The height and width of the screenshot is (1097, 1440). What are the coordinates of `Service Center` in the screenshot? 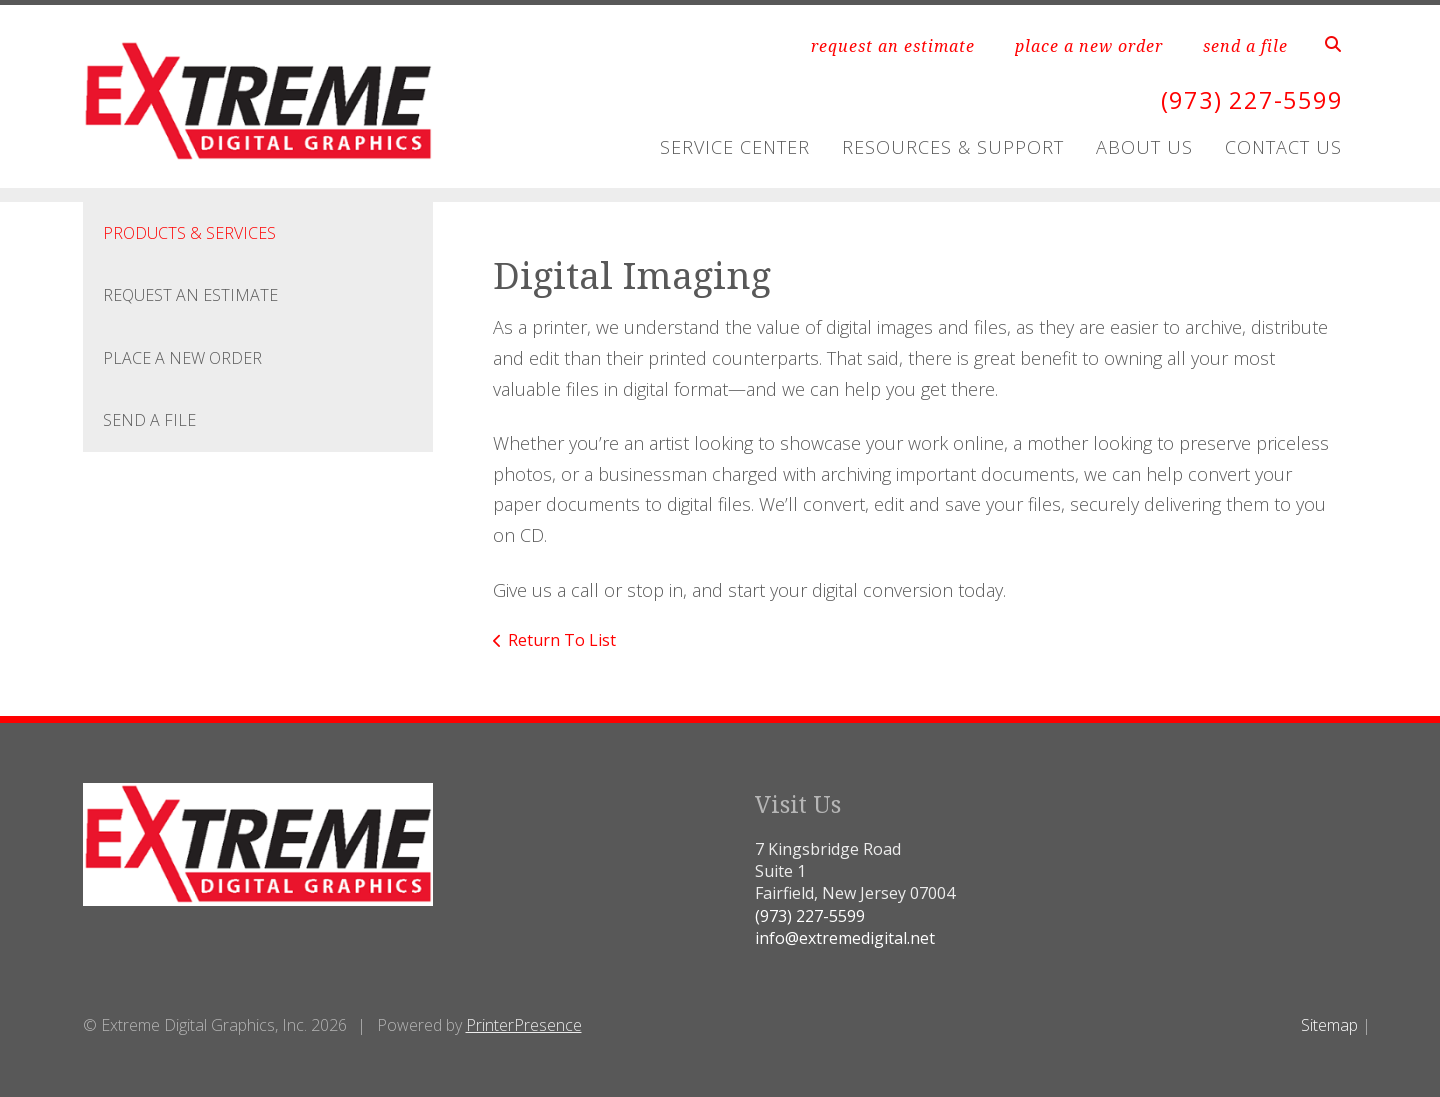 It's located at (735, 147).